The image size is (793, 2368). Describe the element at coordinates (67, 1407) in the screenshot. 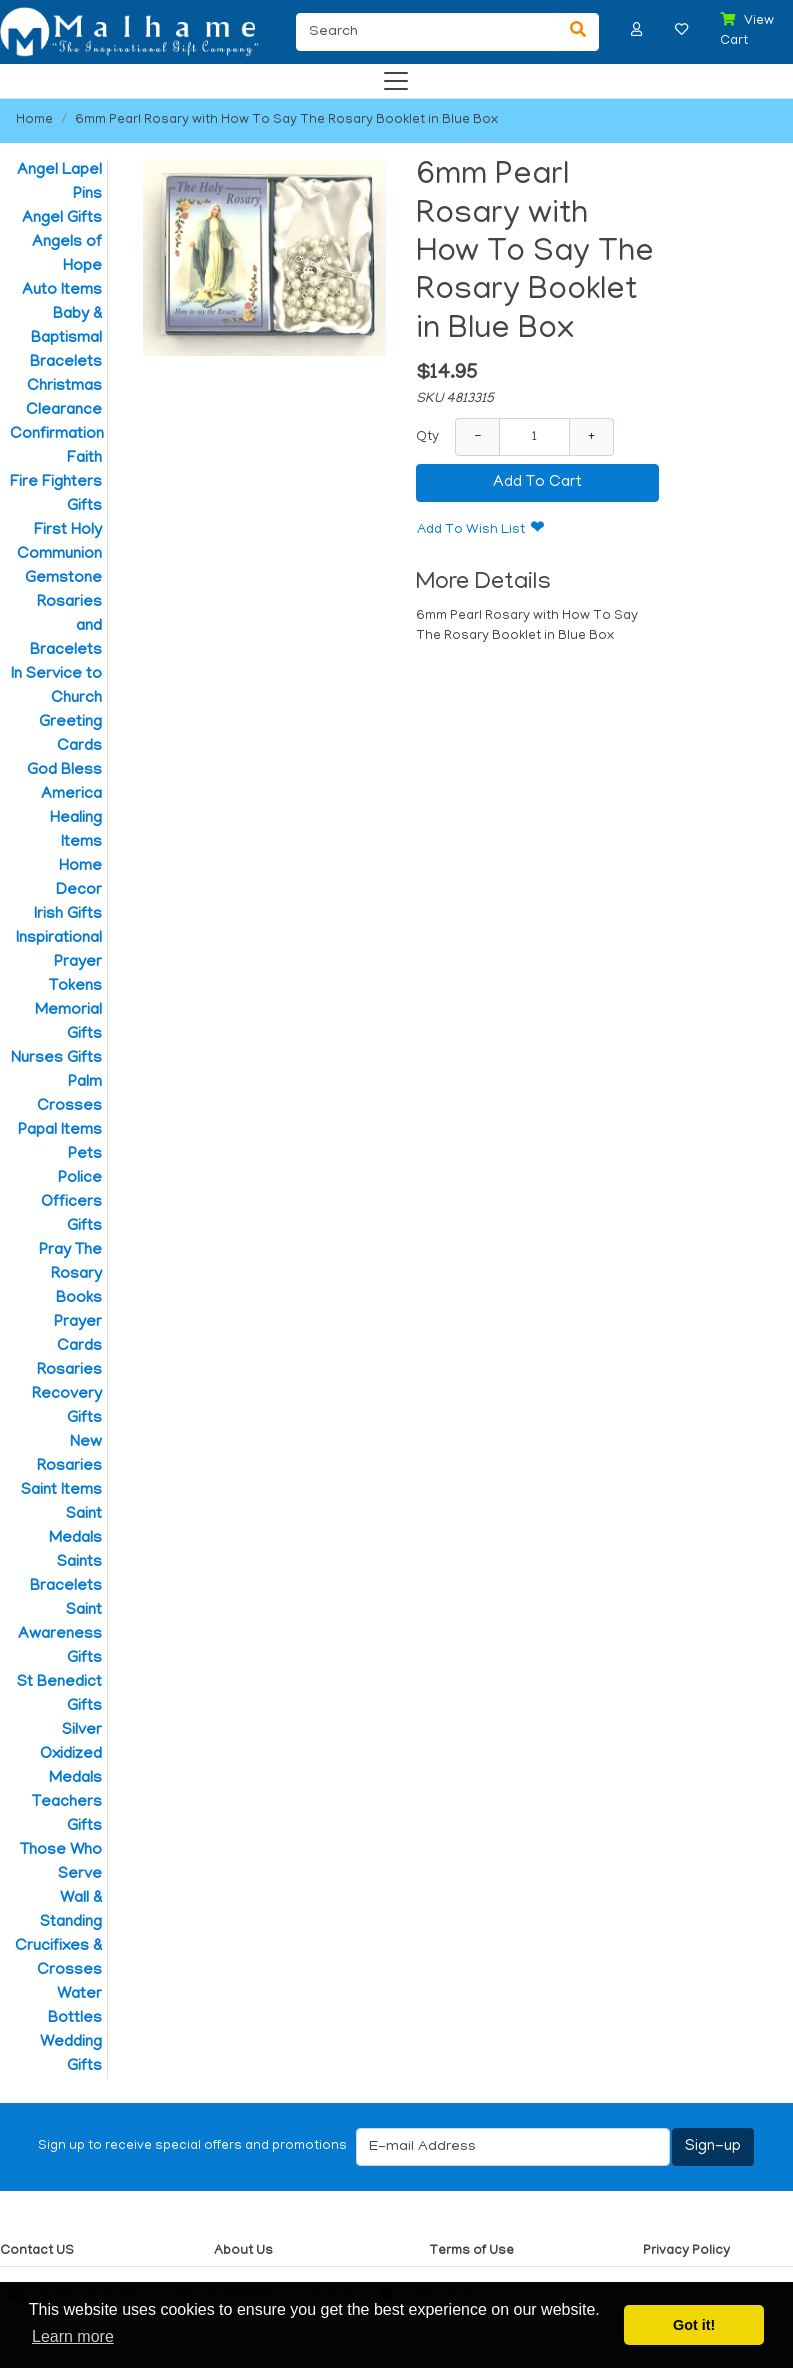

I see `Recovery Gifts` at that location.